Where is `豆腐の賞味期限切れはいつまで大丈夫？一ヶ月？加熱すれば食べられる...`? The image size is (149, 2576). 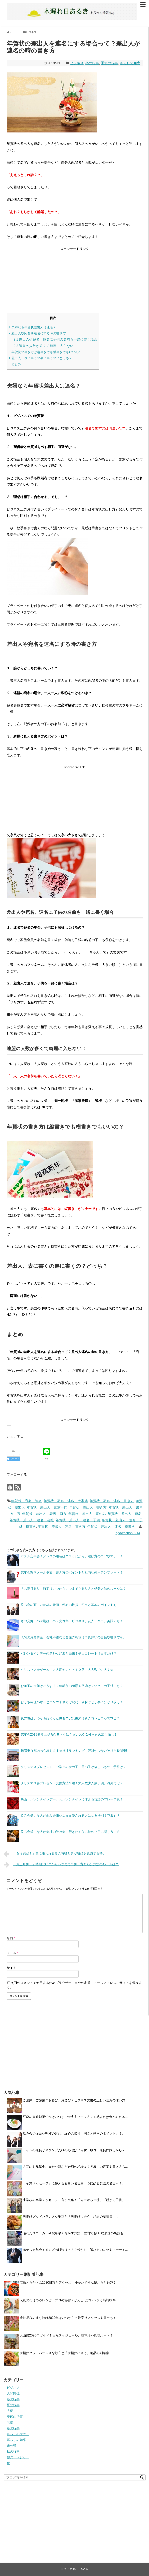
豆腐の賞味期限切れはいつまで大丈夫？一ヶ月？加熱すれば食べられる... is located at coordinates (75, 2117).